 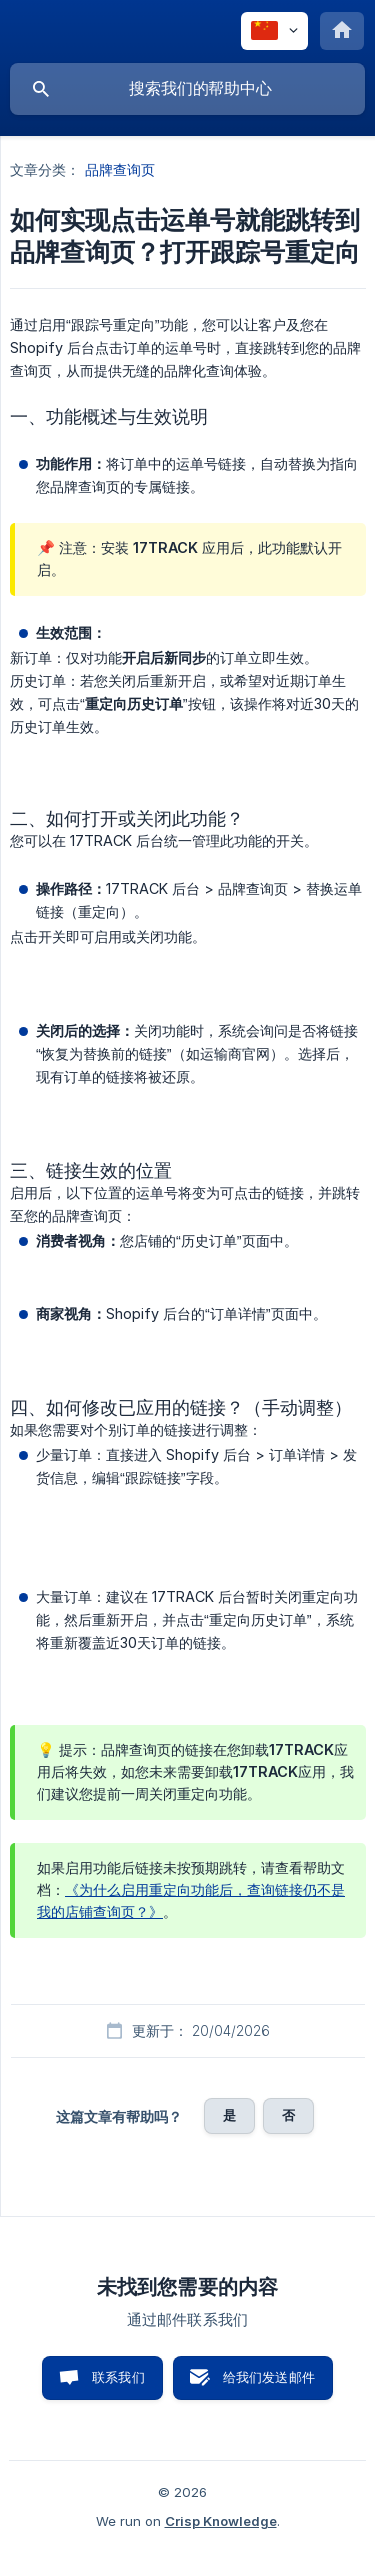 What do you see at coordinates (118, 2377) in the screenshot?
I see `联系我们 [button]` at bounding box center [118, 2377].